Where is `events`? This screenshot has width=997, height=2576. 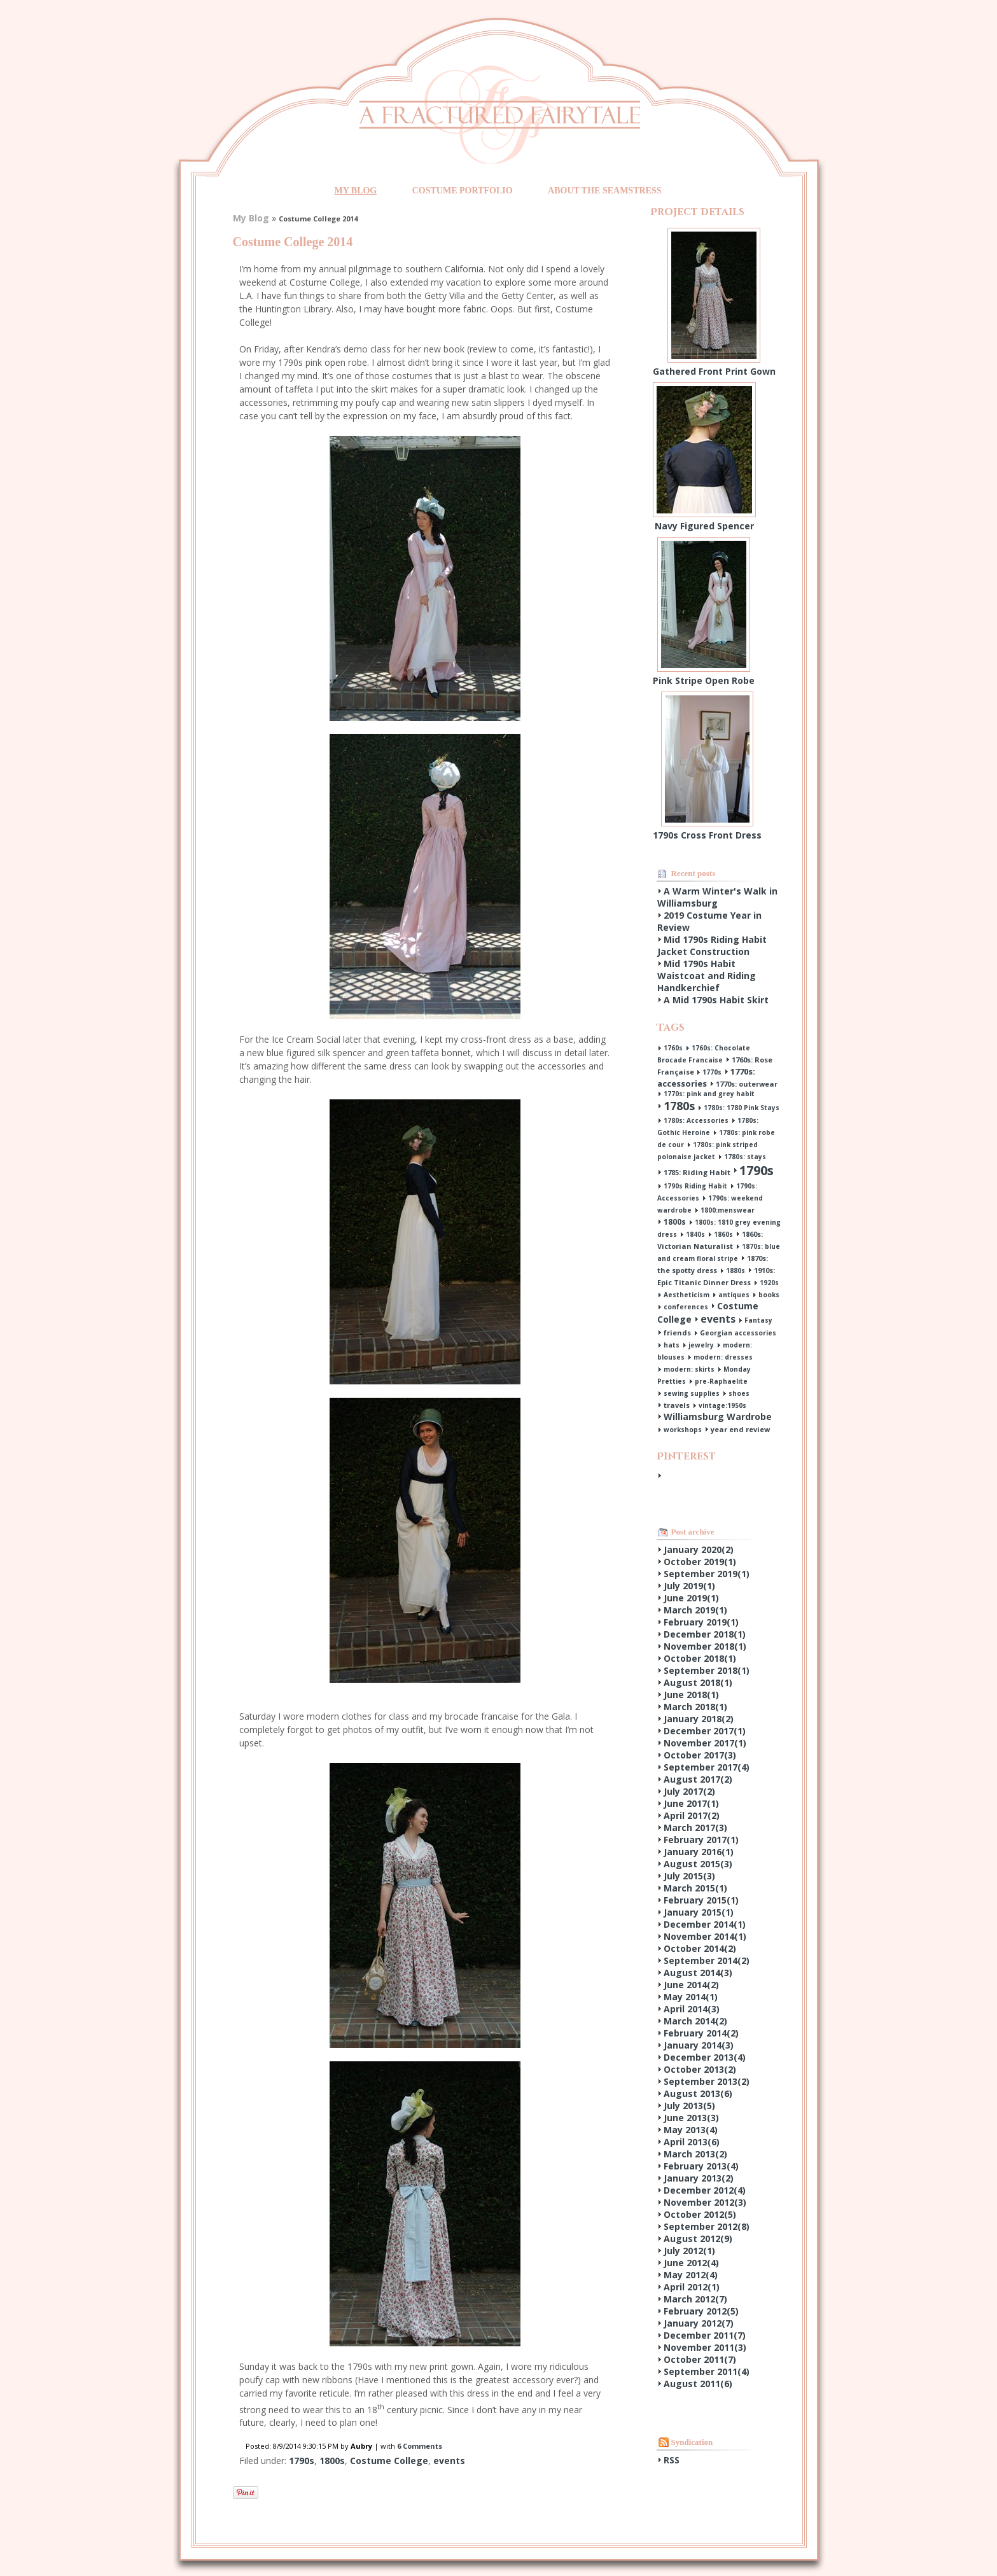 events is located at coordinates (449, 2460).